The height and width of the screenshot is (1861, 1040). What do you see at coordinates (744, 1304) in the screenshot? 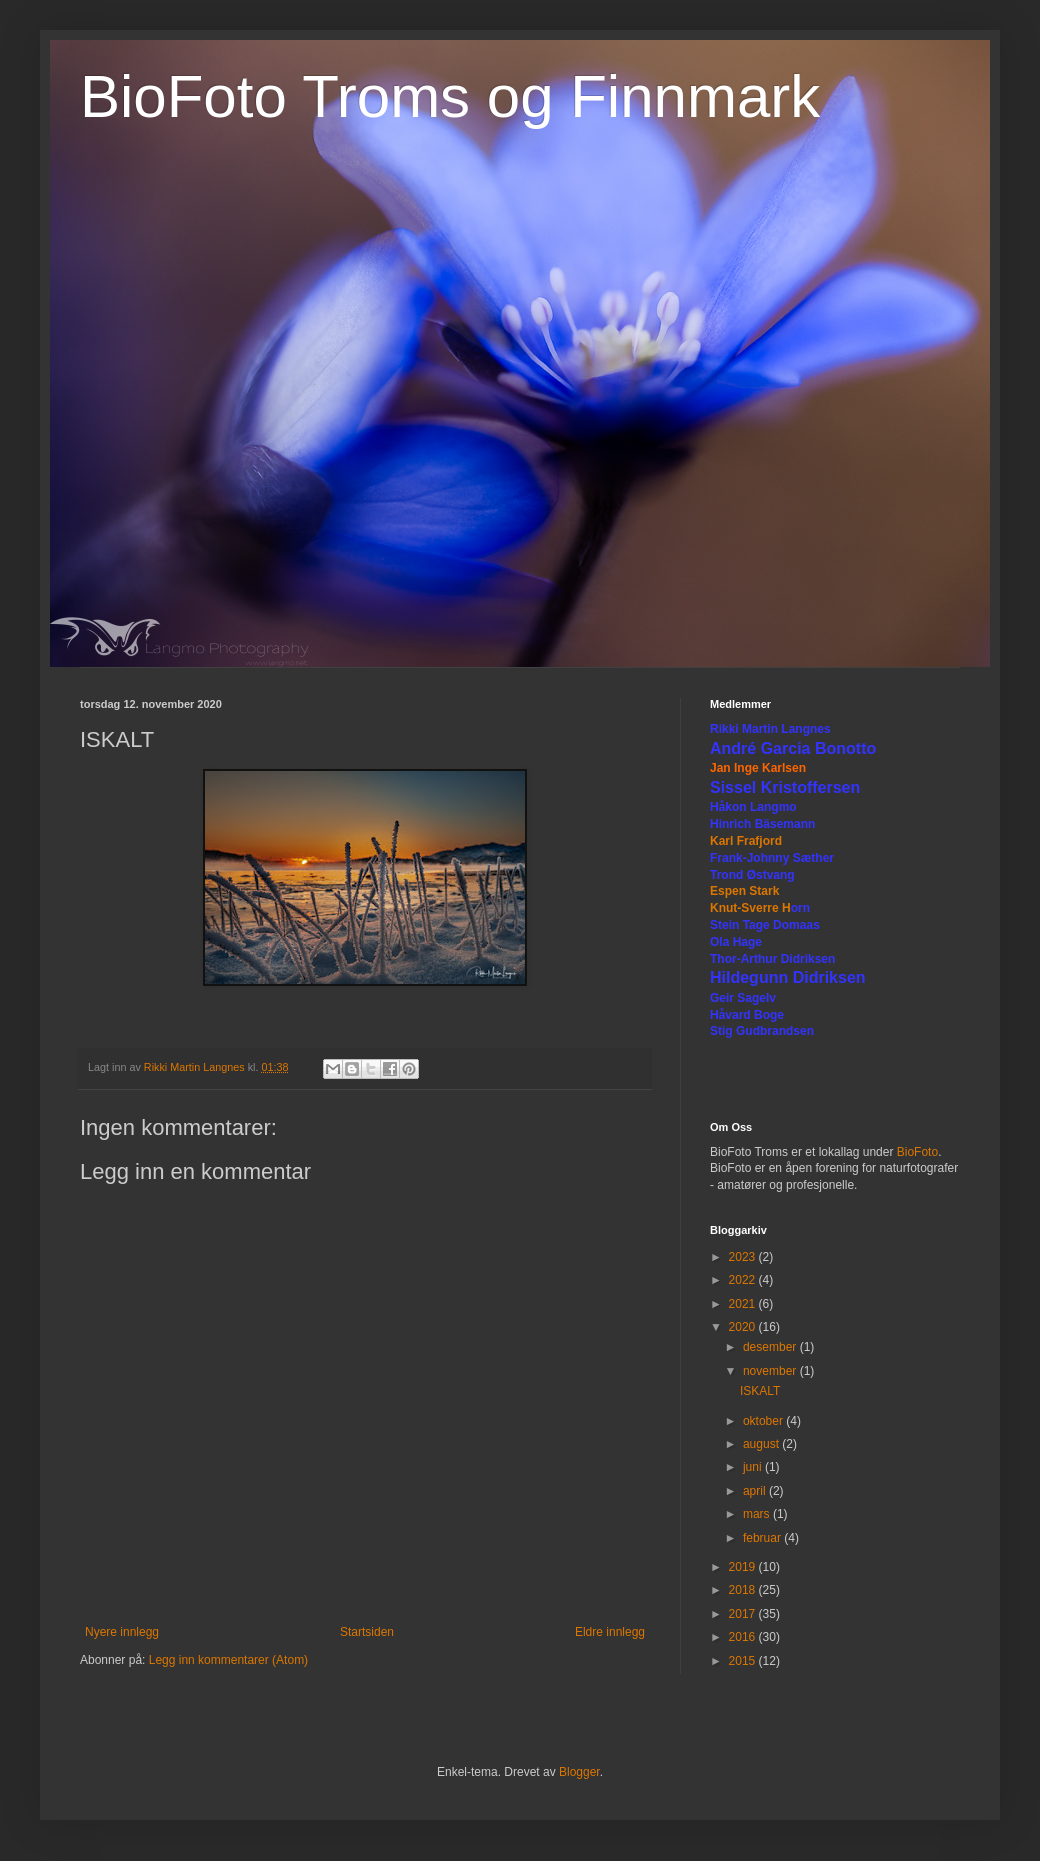
I see `2021` at bounding box center [744, 1304].